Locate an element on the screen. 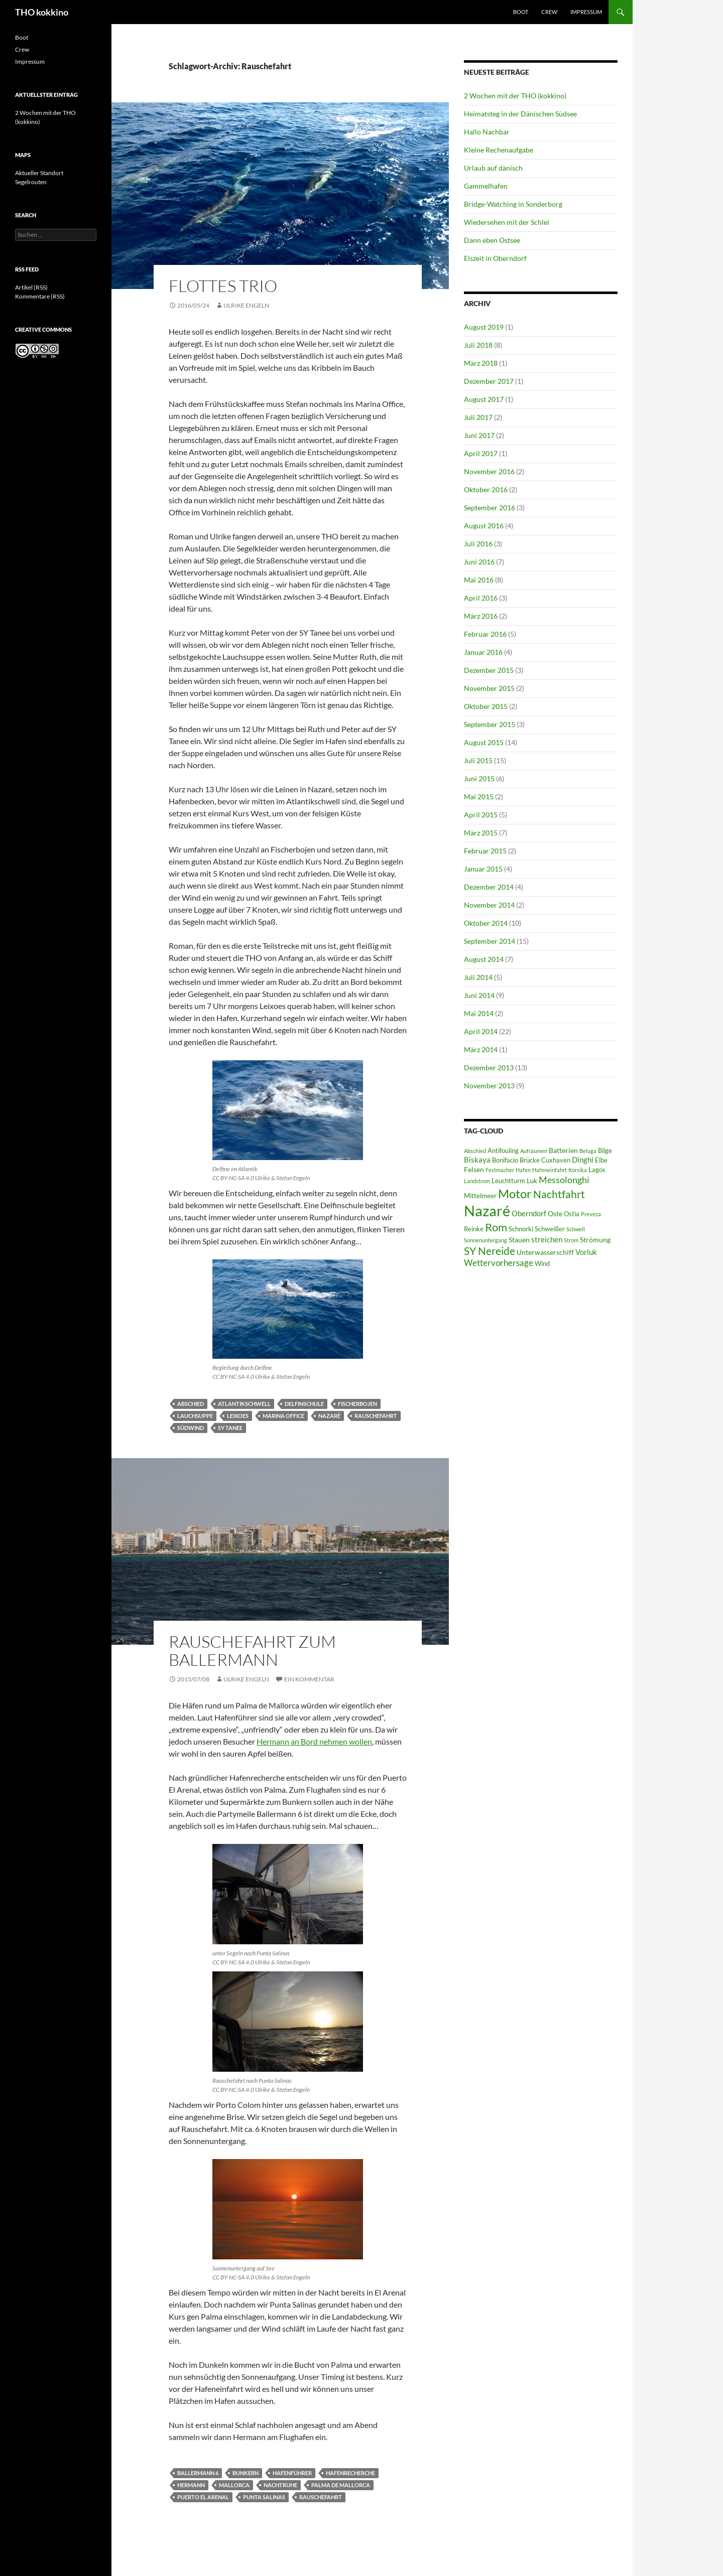  Lagos [Lagos (6 Einträge)] is located at coordinates (597, 1170).